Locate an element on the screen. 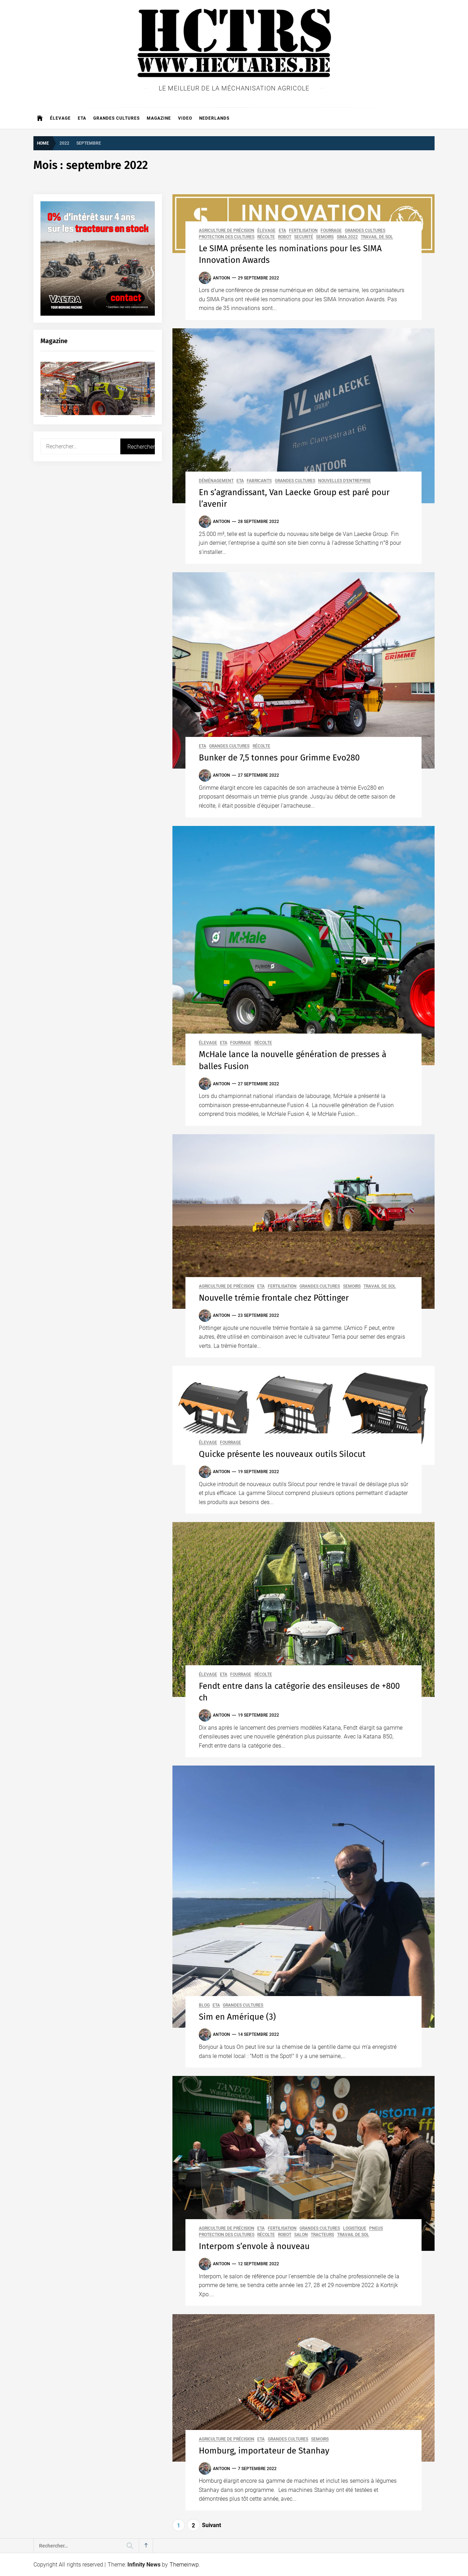 This screenshot has height=2576, width=468. Tracteurs is located at coordinates (322, 2235).